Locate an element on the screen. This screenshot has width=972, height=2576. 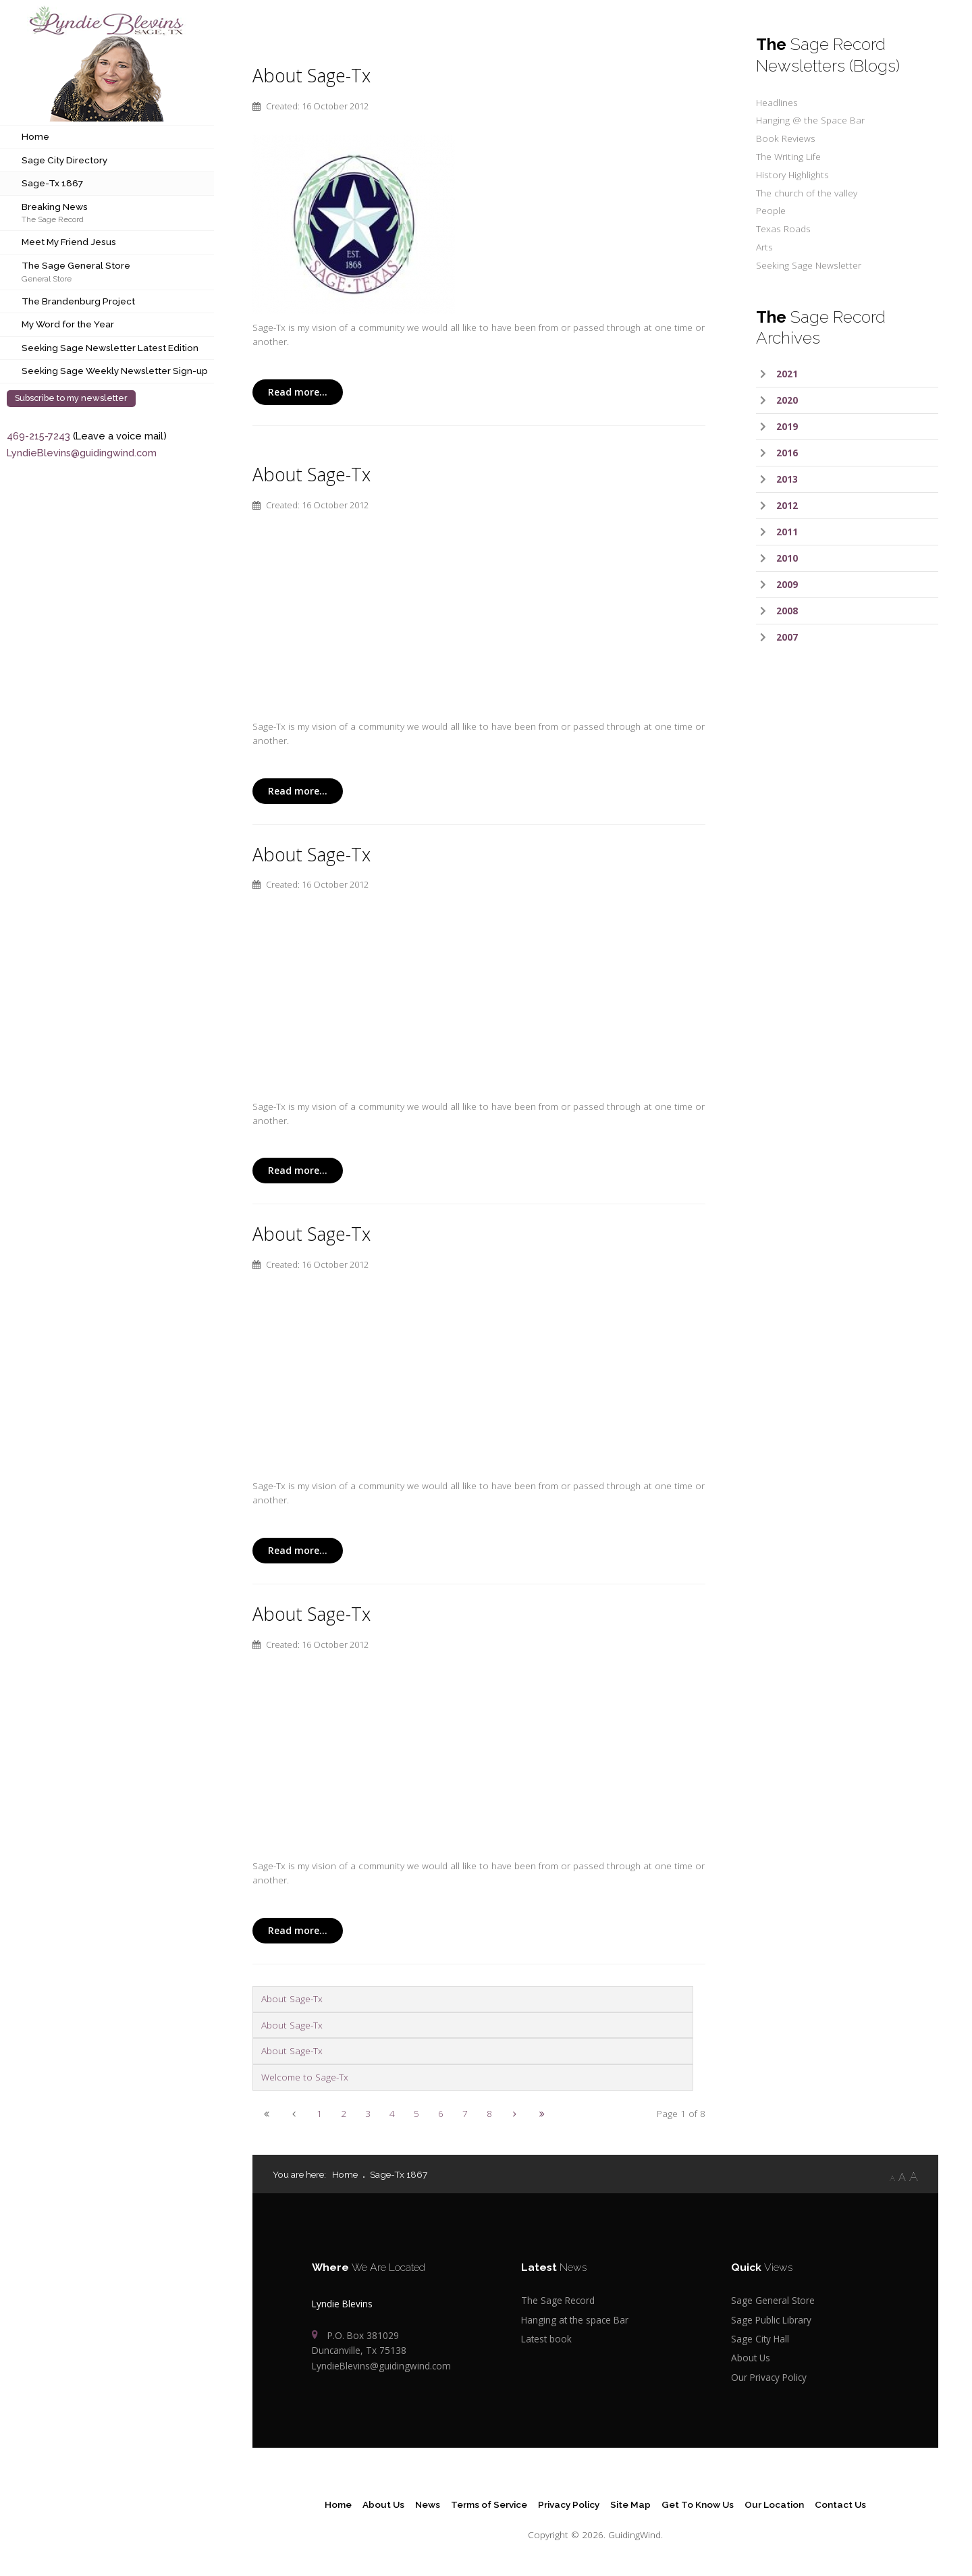
Sage City Hall is located at coordinates (760, 2338).